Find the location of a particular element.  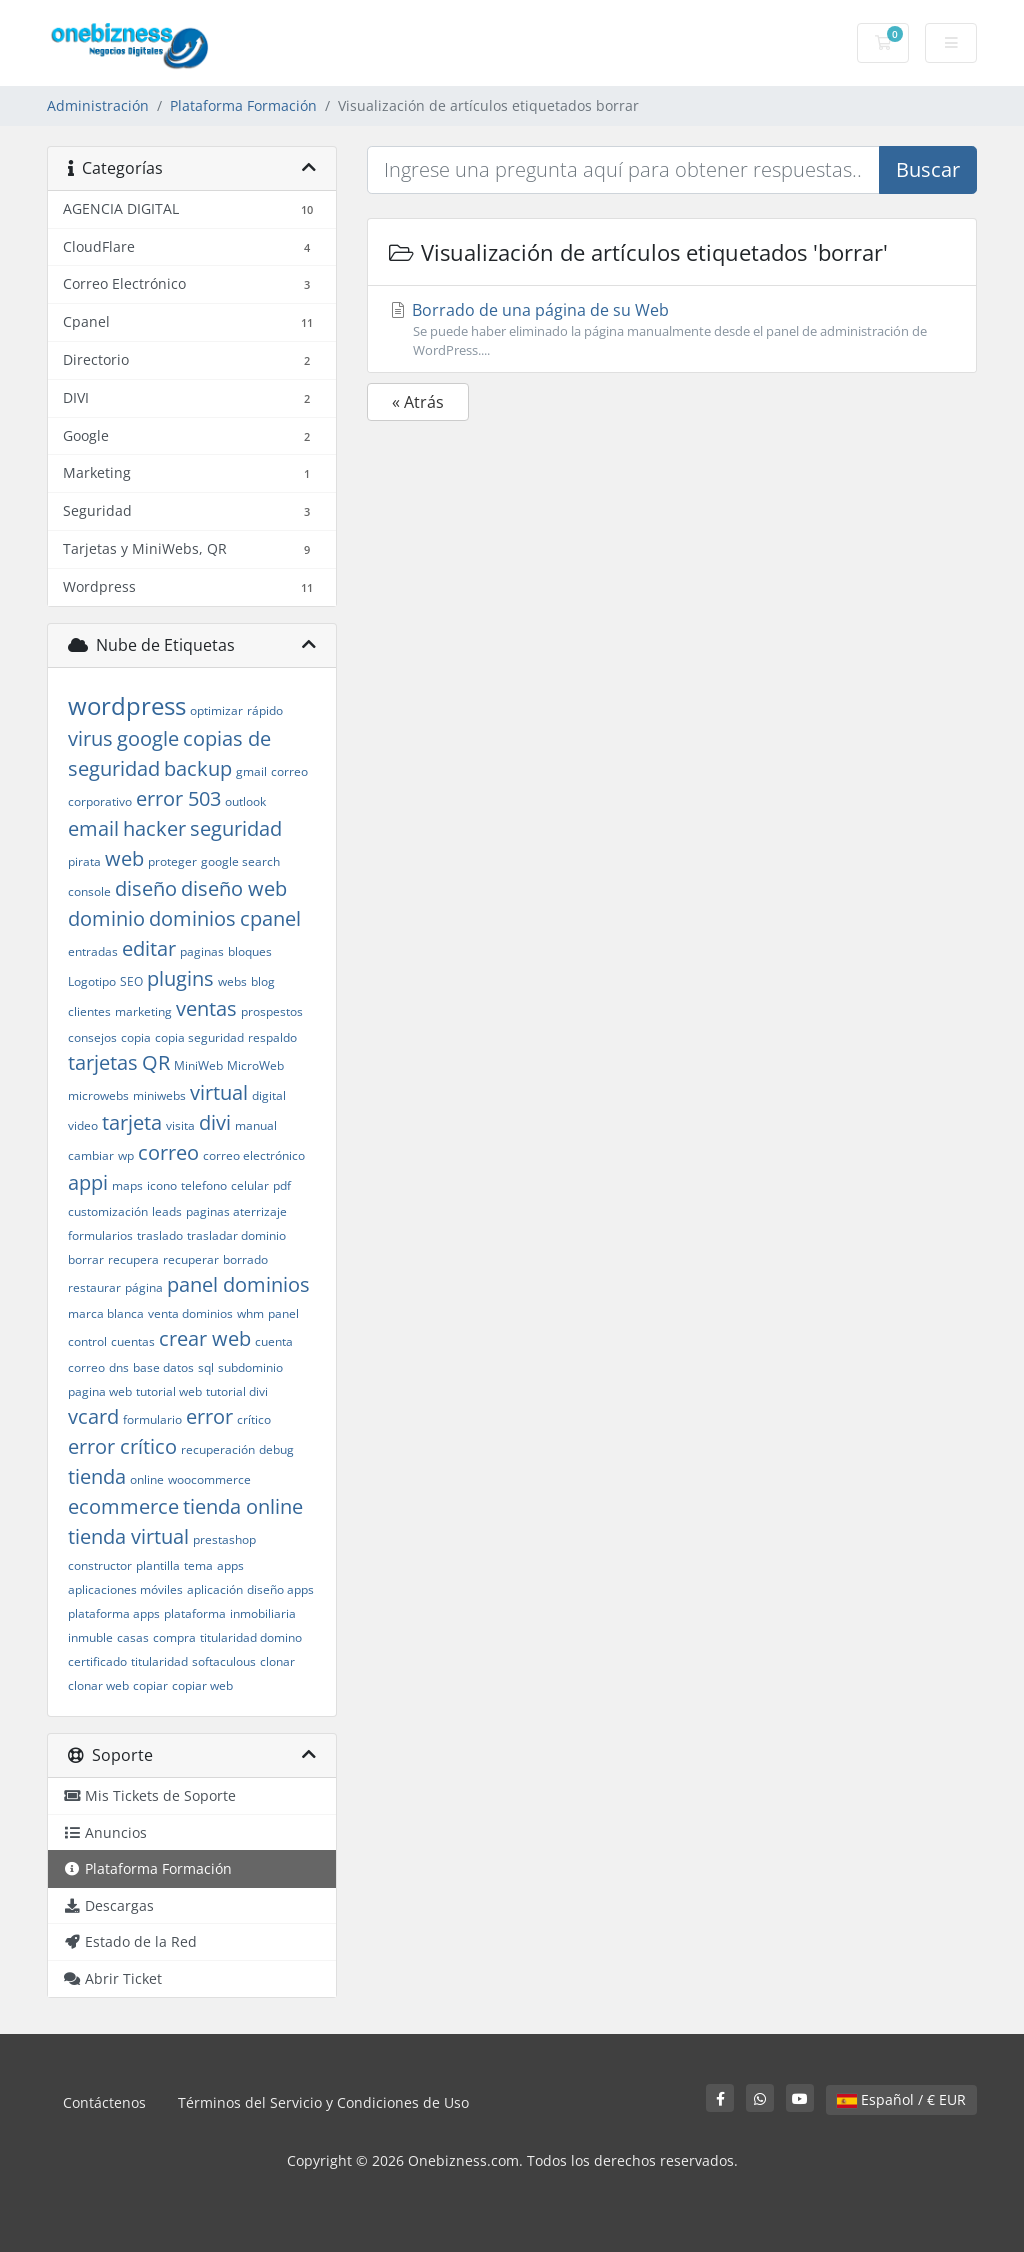

traslado is located at coordinates (160, 1235).